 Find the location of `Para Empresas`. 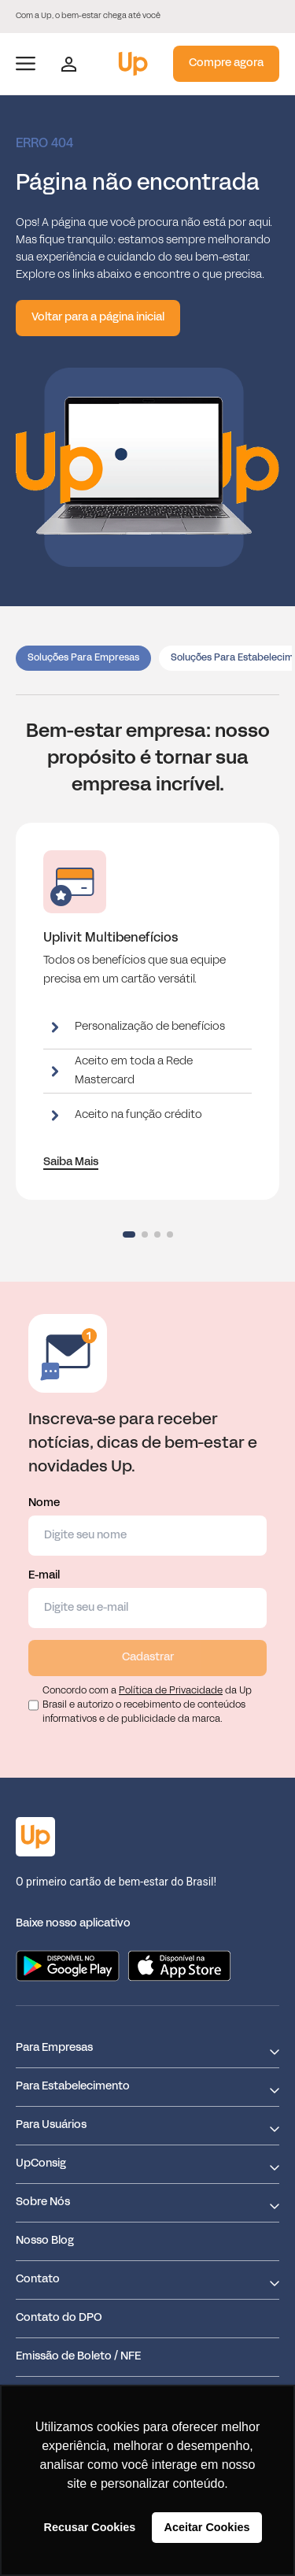

Para Empresas is located at coordinates (54, 2048).